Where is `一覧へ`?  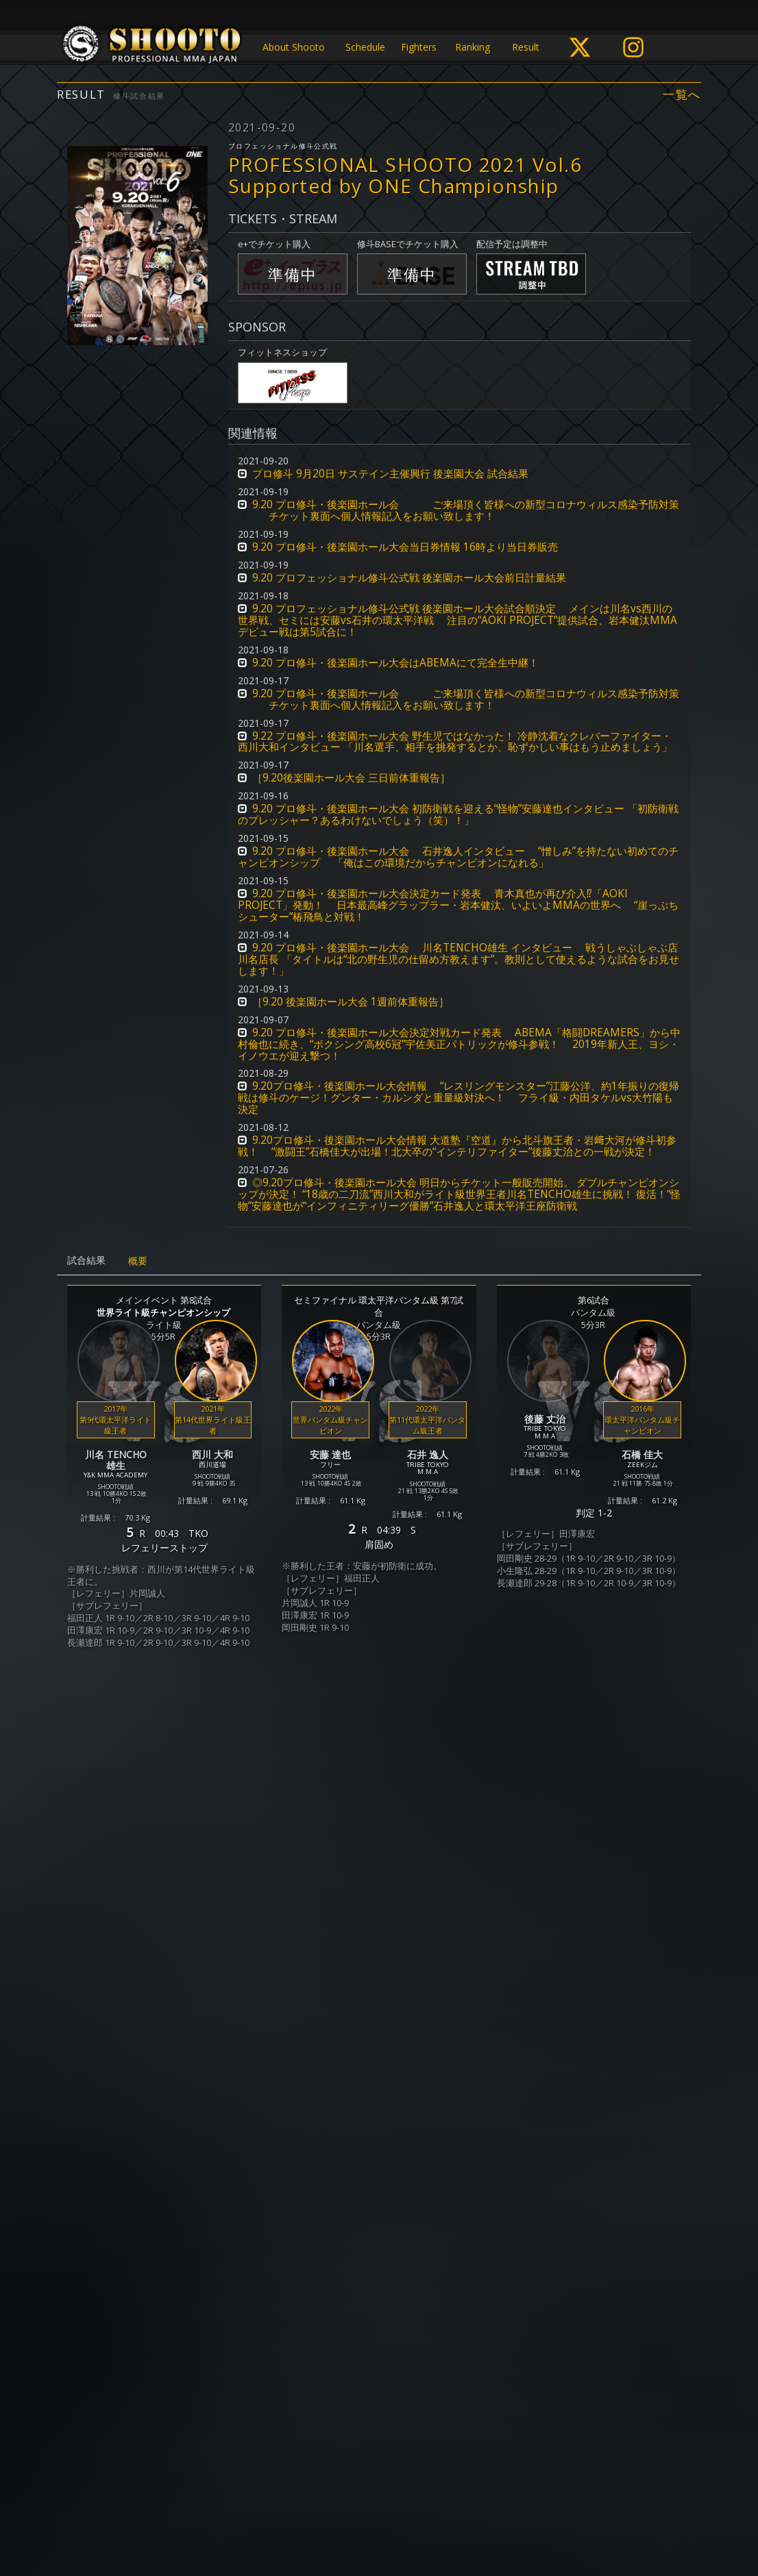 一覧へ is located at coordinates (682, 94).